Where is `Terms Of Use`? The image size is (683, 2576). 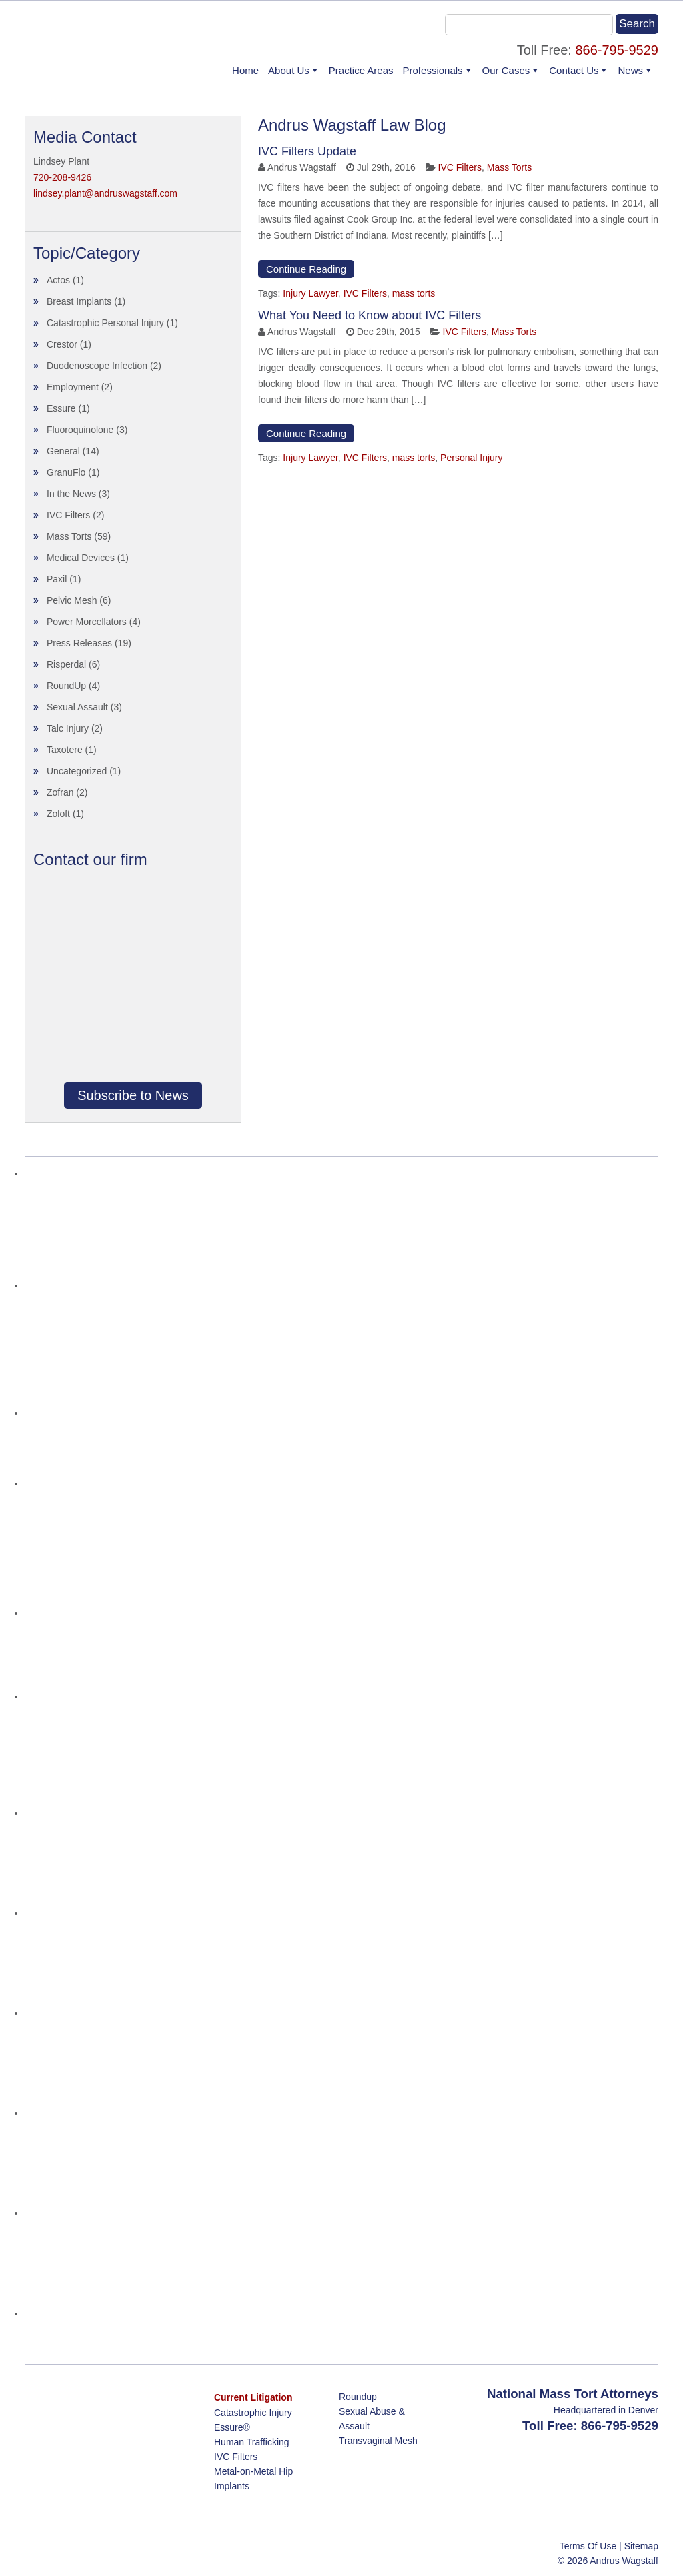
Terms Of Use is located at coordinates (588, 2546).